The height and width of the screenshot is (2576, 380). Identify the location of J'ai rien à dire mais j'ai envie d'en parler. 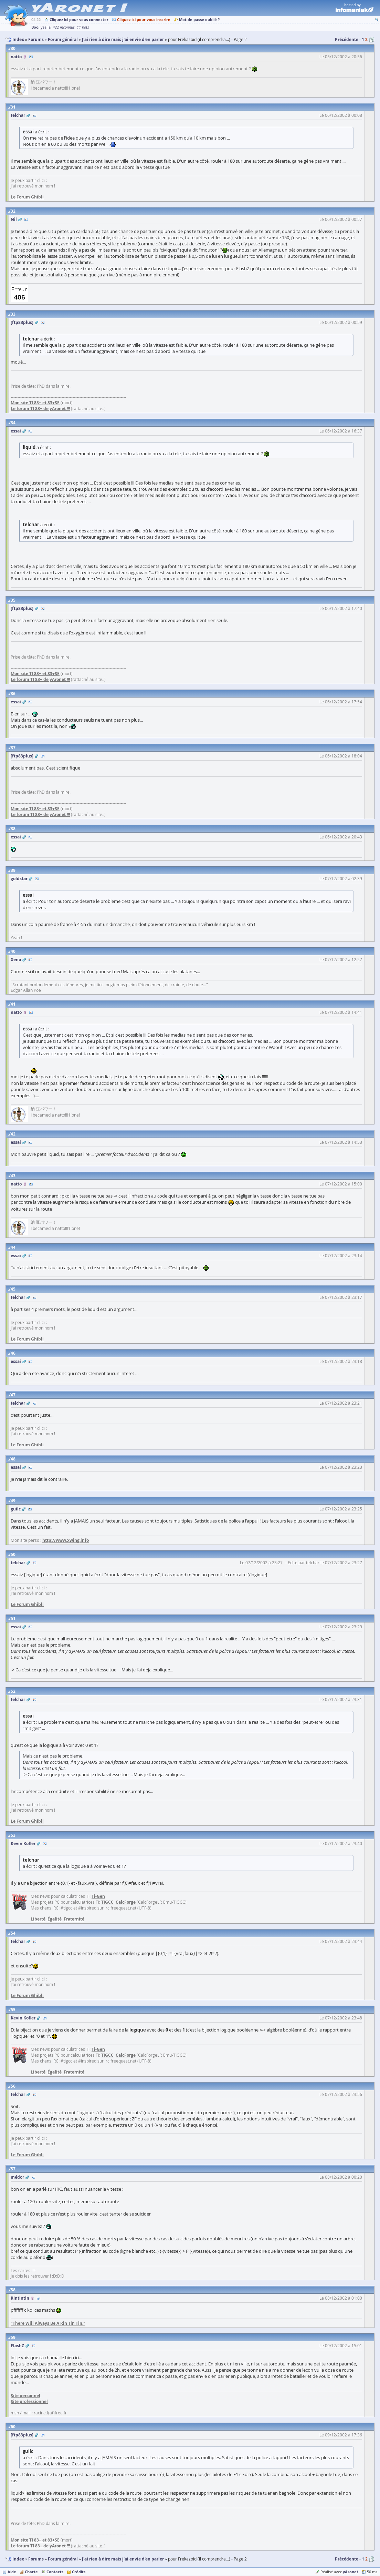
(123, 2559).